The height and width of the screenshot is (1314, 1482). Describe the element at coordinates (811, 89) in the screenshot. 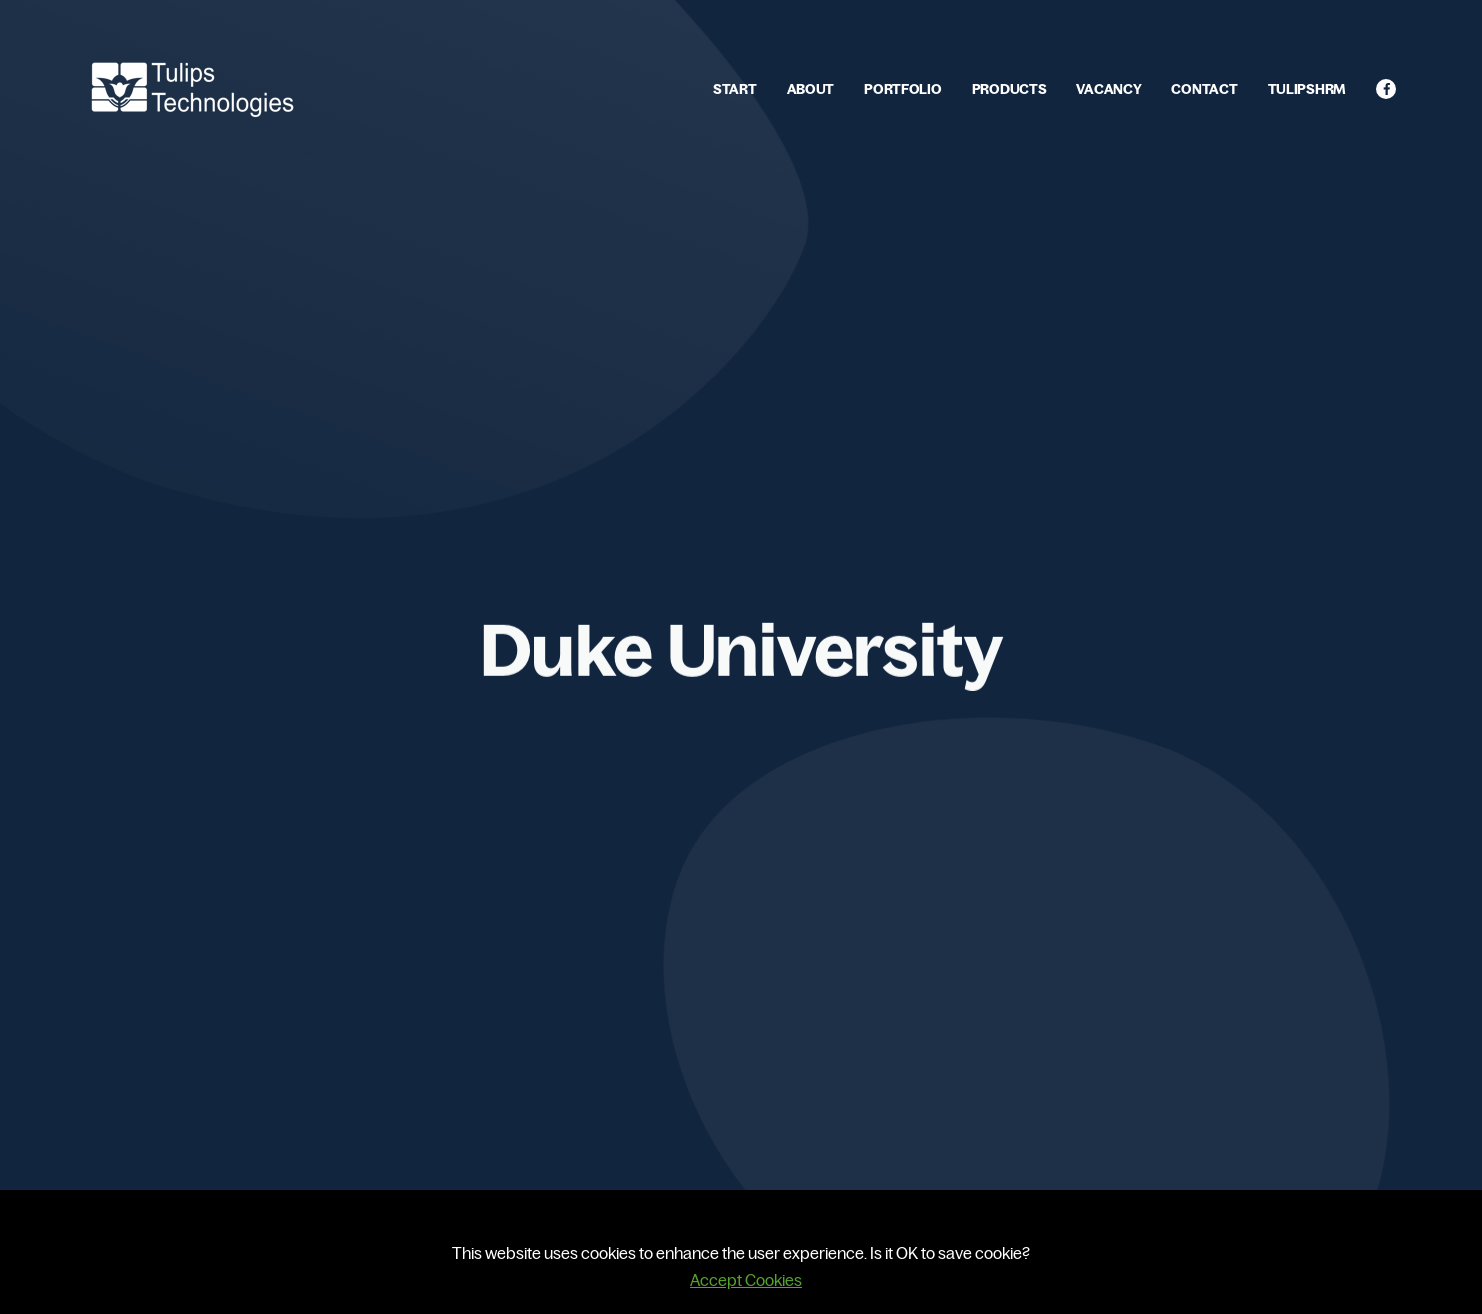

I see `ABOUT` at that location.